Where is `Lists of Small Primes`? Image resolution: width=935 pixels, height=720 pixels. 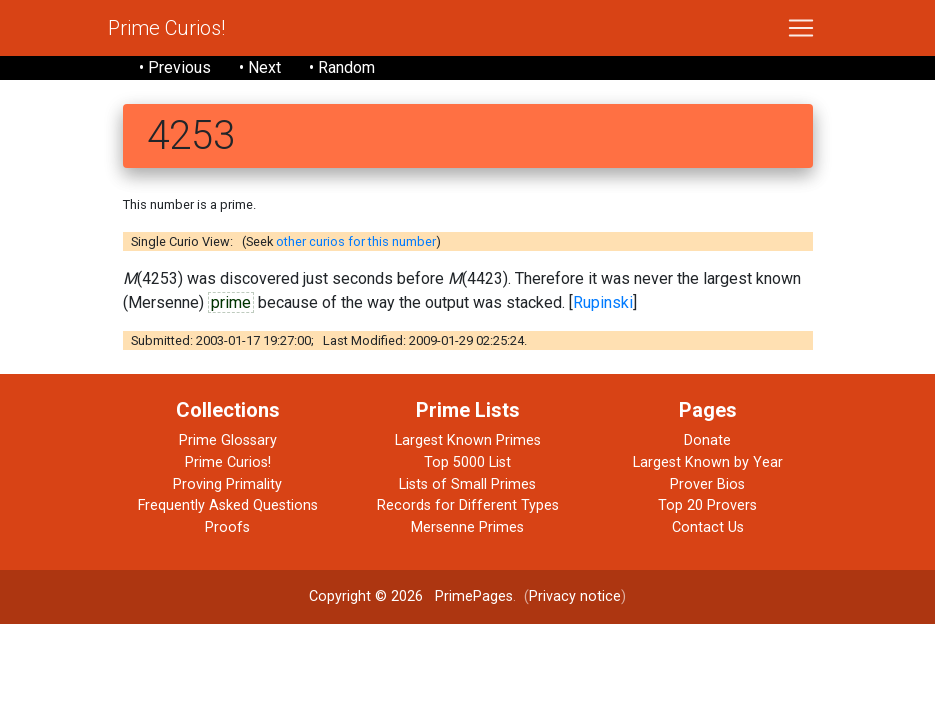 Lists of Small Primes is located at coordinates (467, 484).